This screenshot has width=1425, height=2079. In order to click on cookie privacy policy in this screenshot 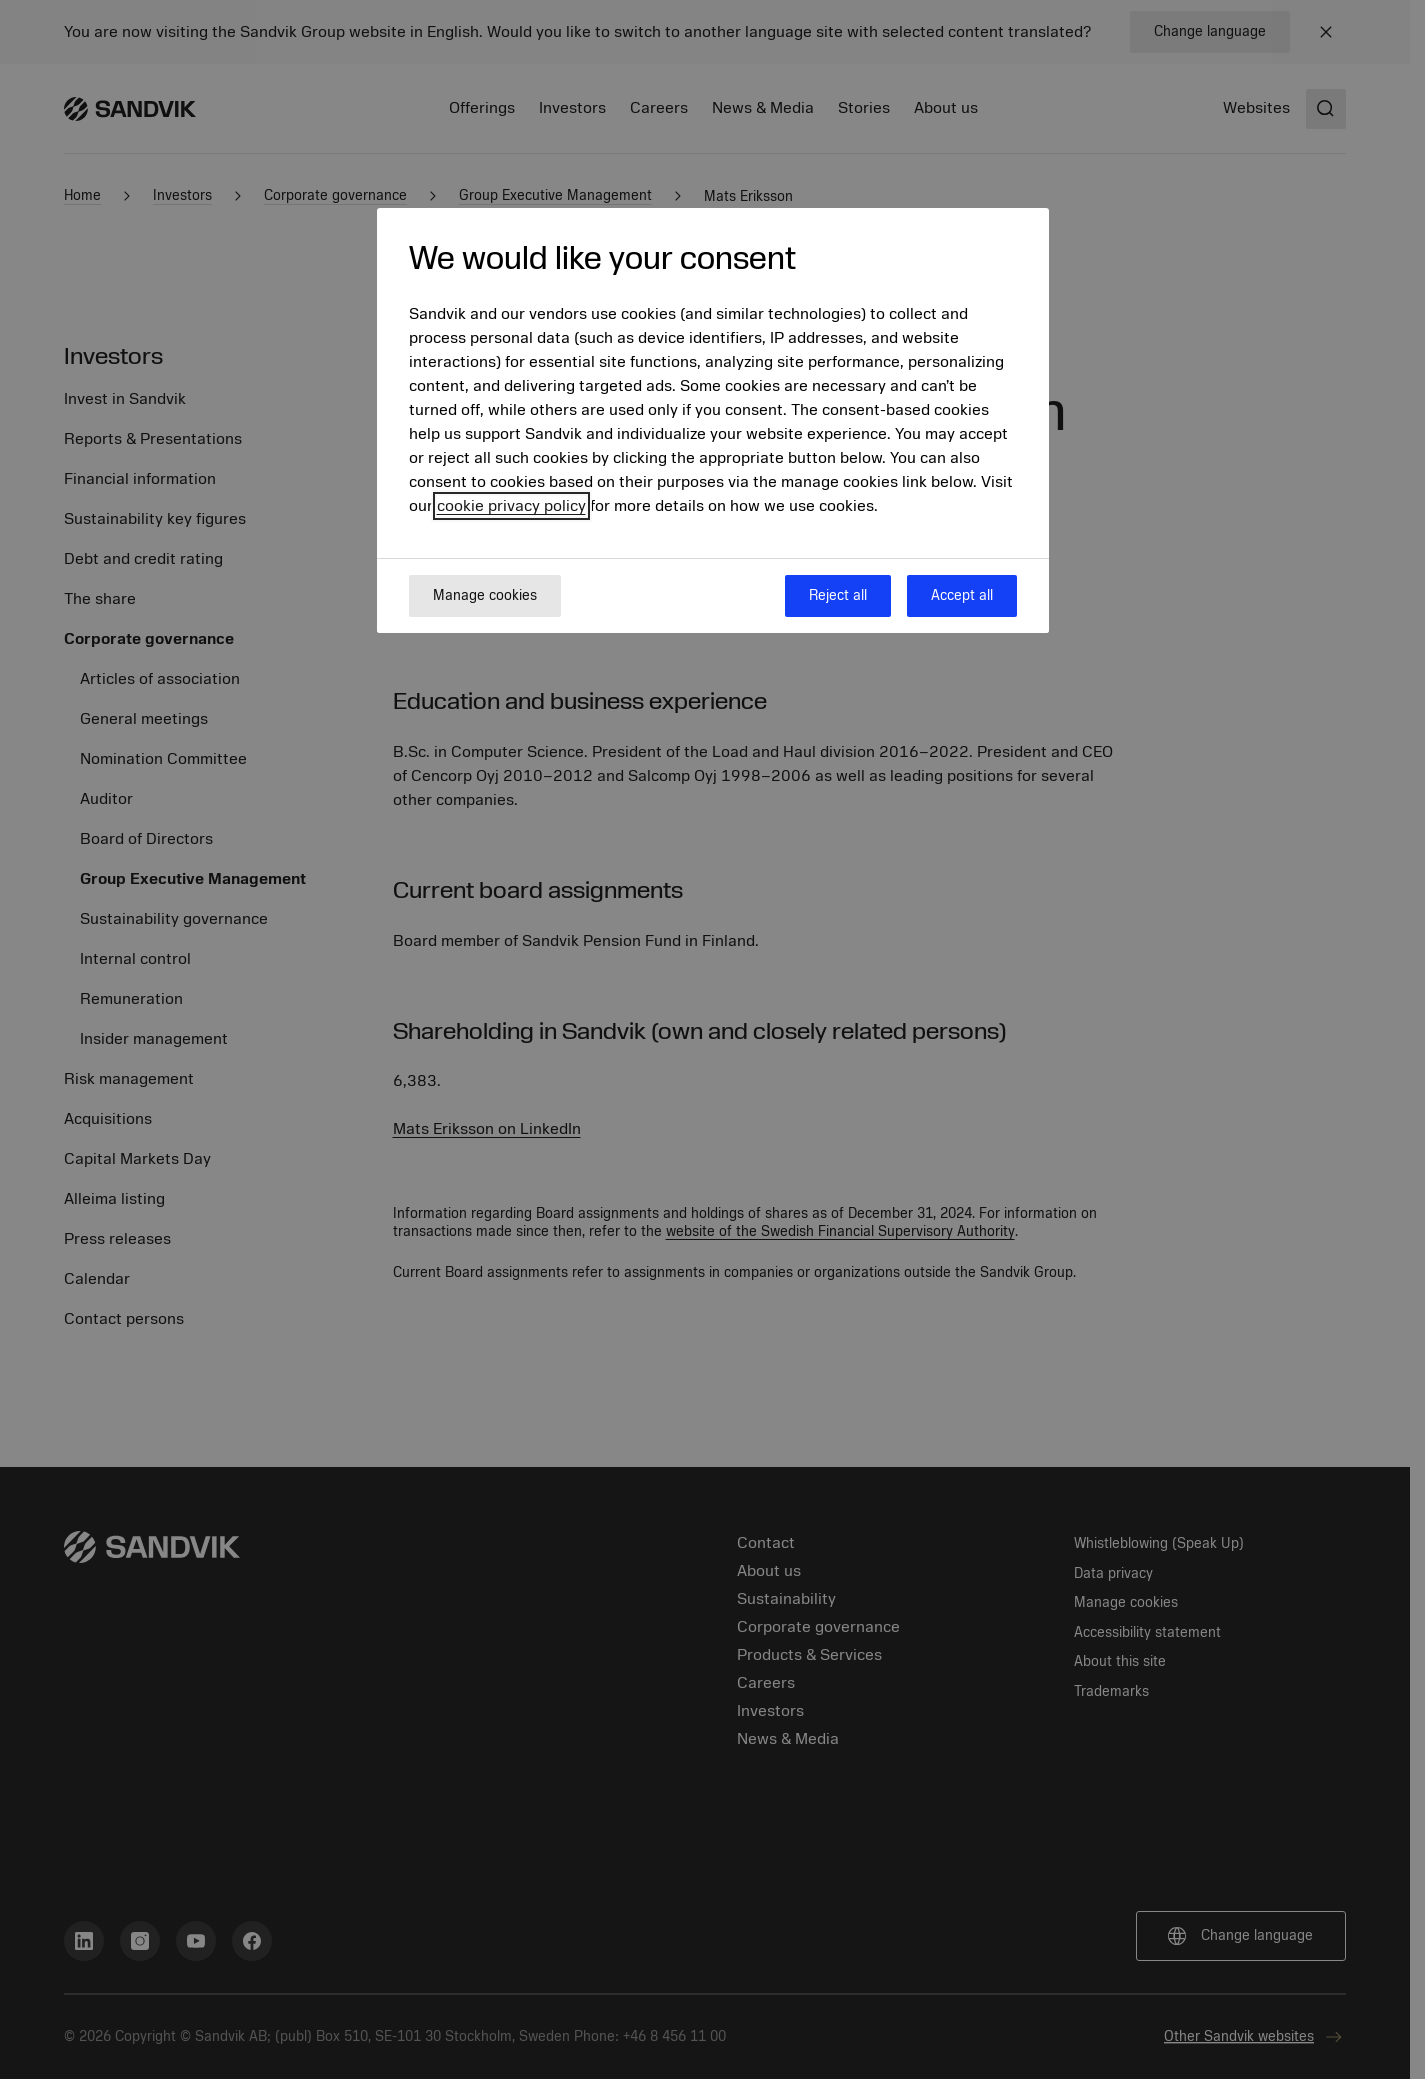, I will do `click(511, 506)`.